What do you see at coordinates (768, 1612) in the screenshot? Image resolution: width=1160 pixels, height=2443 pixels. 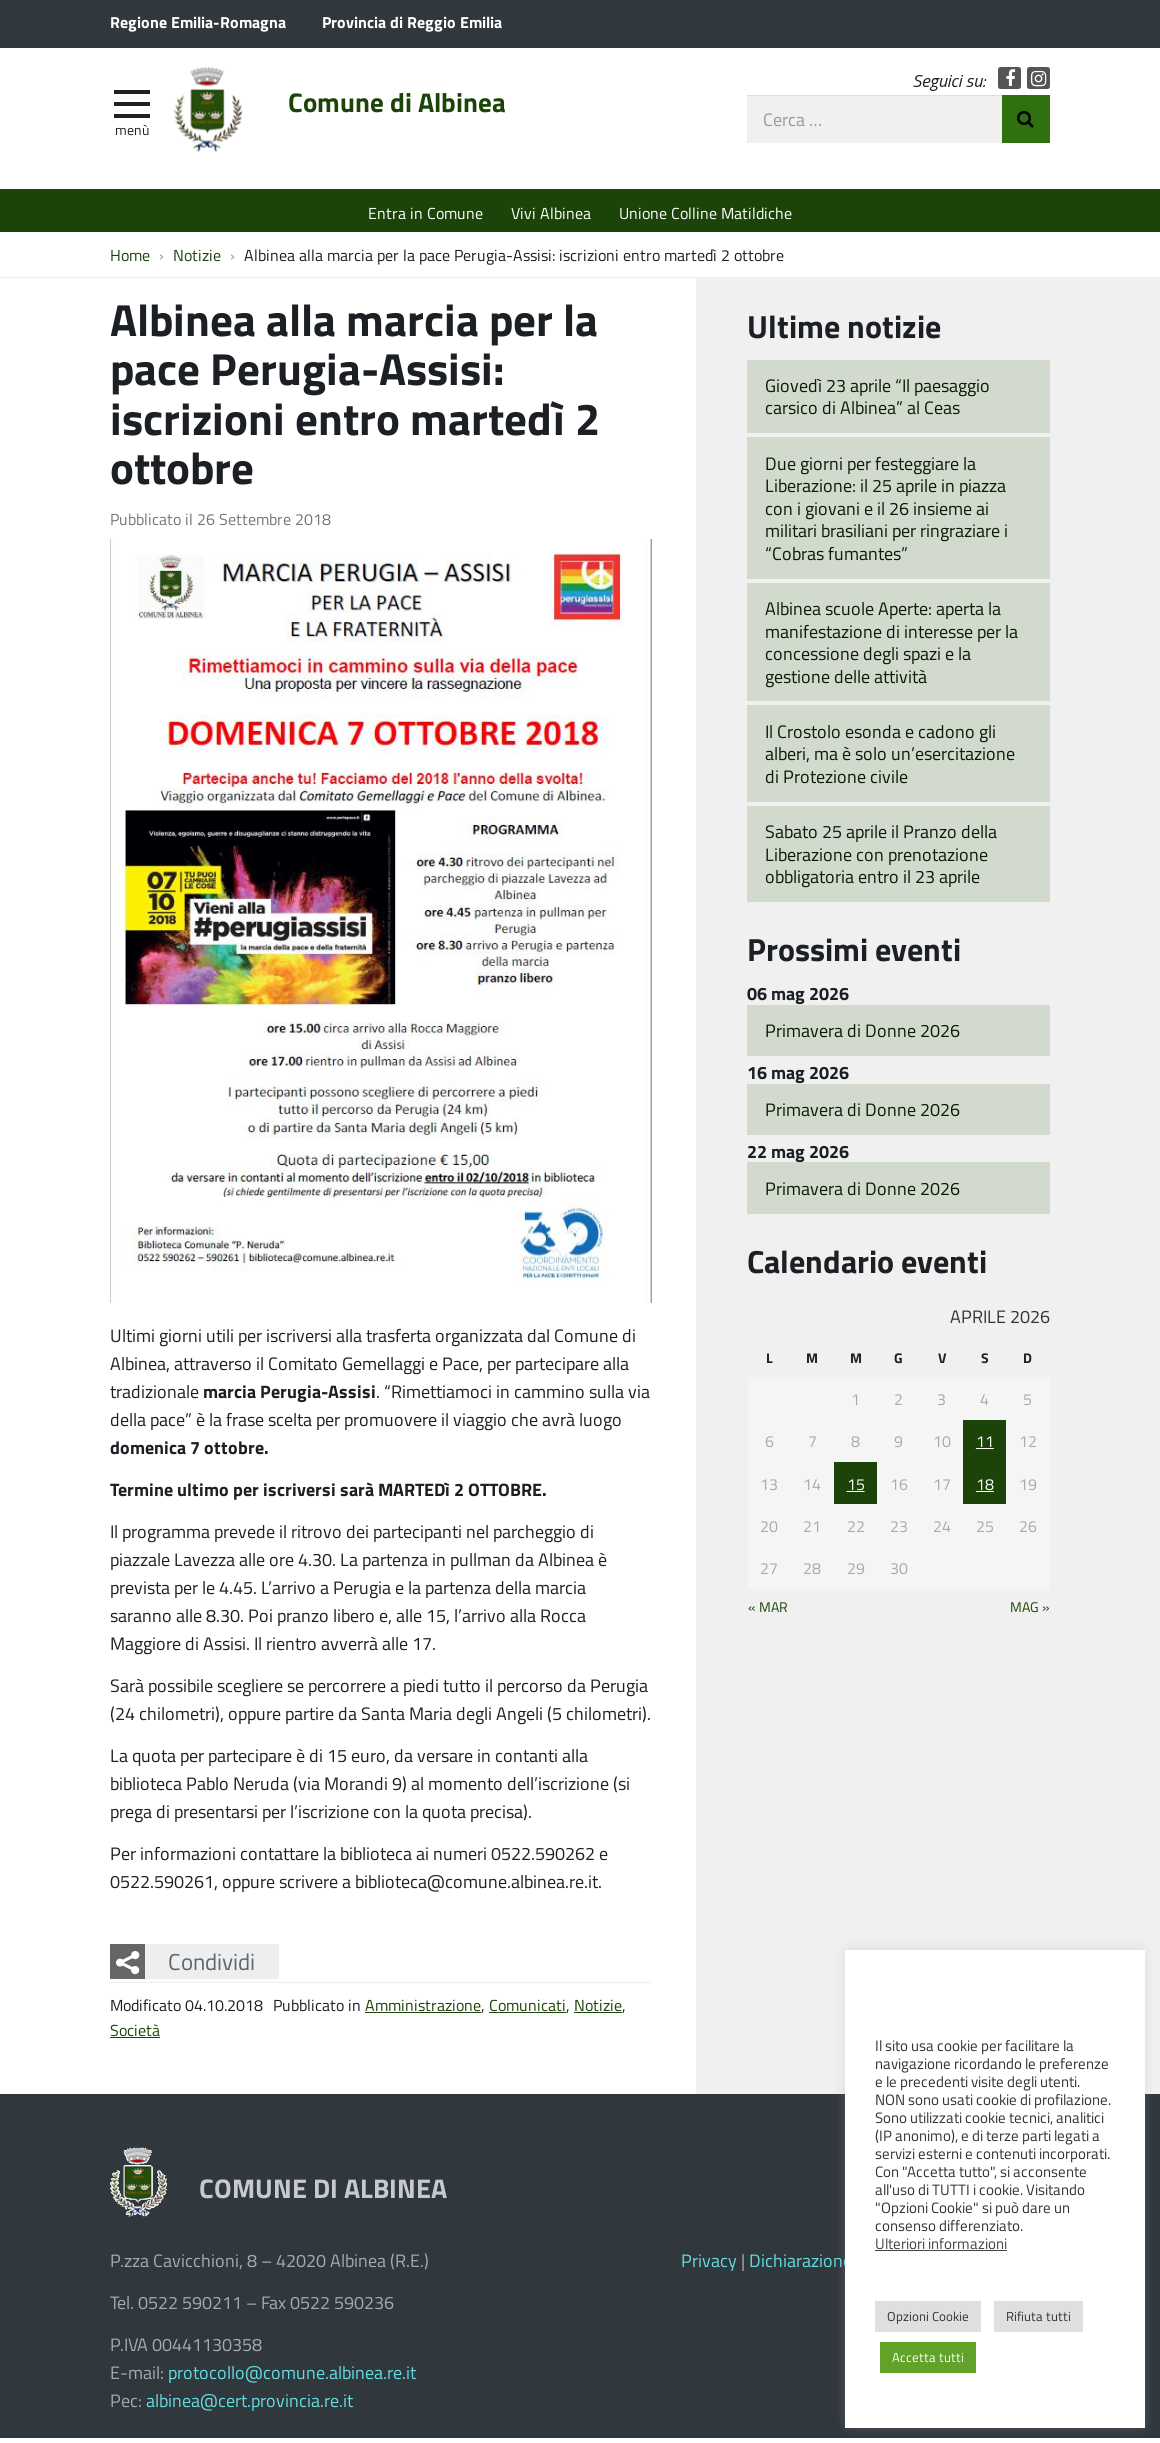 I see `« Mar` at bounding box center [768, 1612].